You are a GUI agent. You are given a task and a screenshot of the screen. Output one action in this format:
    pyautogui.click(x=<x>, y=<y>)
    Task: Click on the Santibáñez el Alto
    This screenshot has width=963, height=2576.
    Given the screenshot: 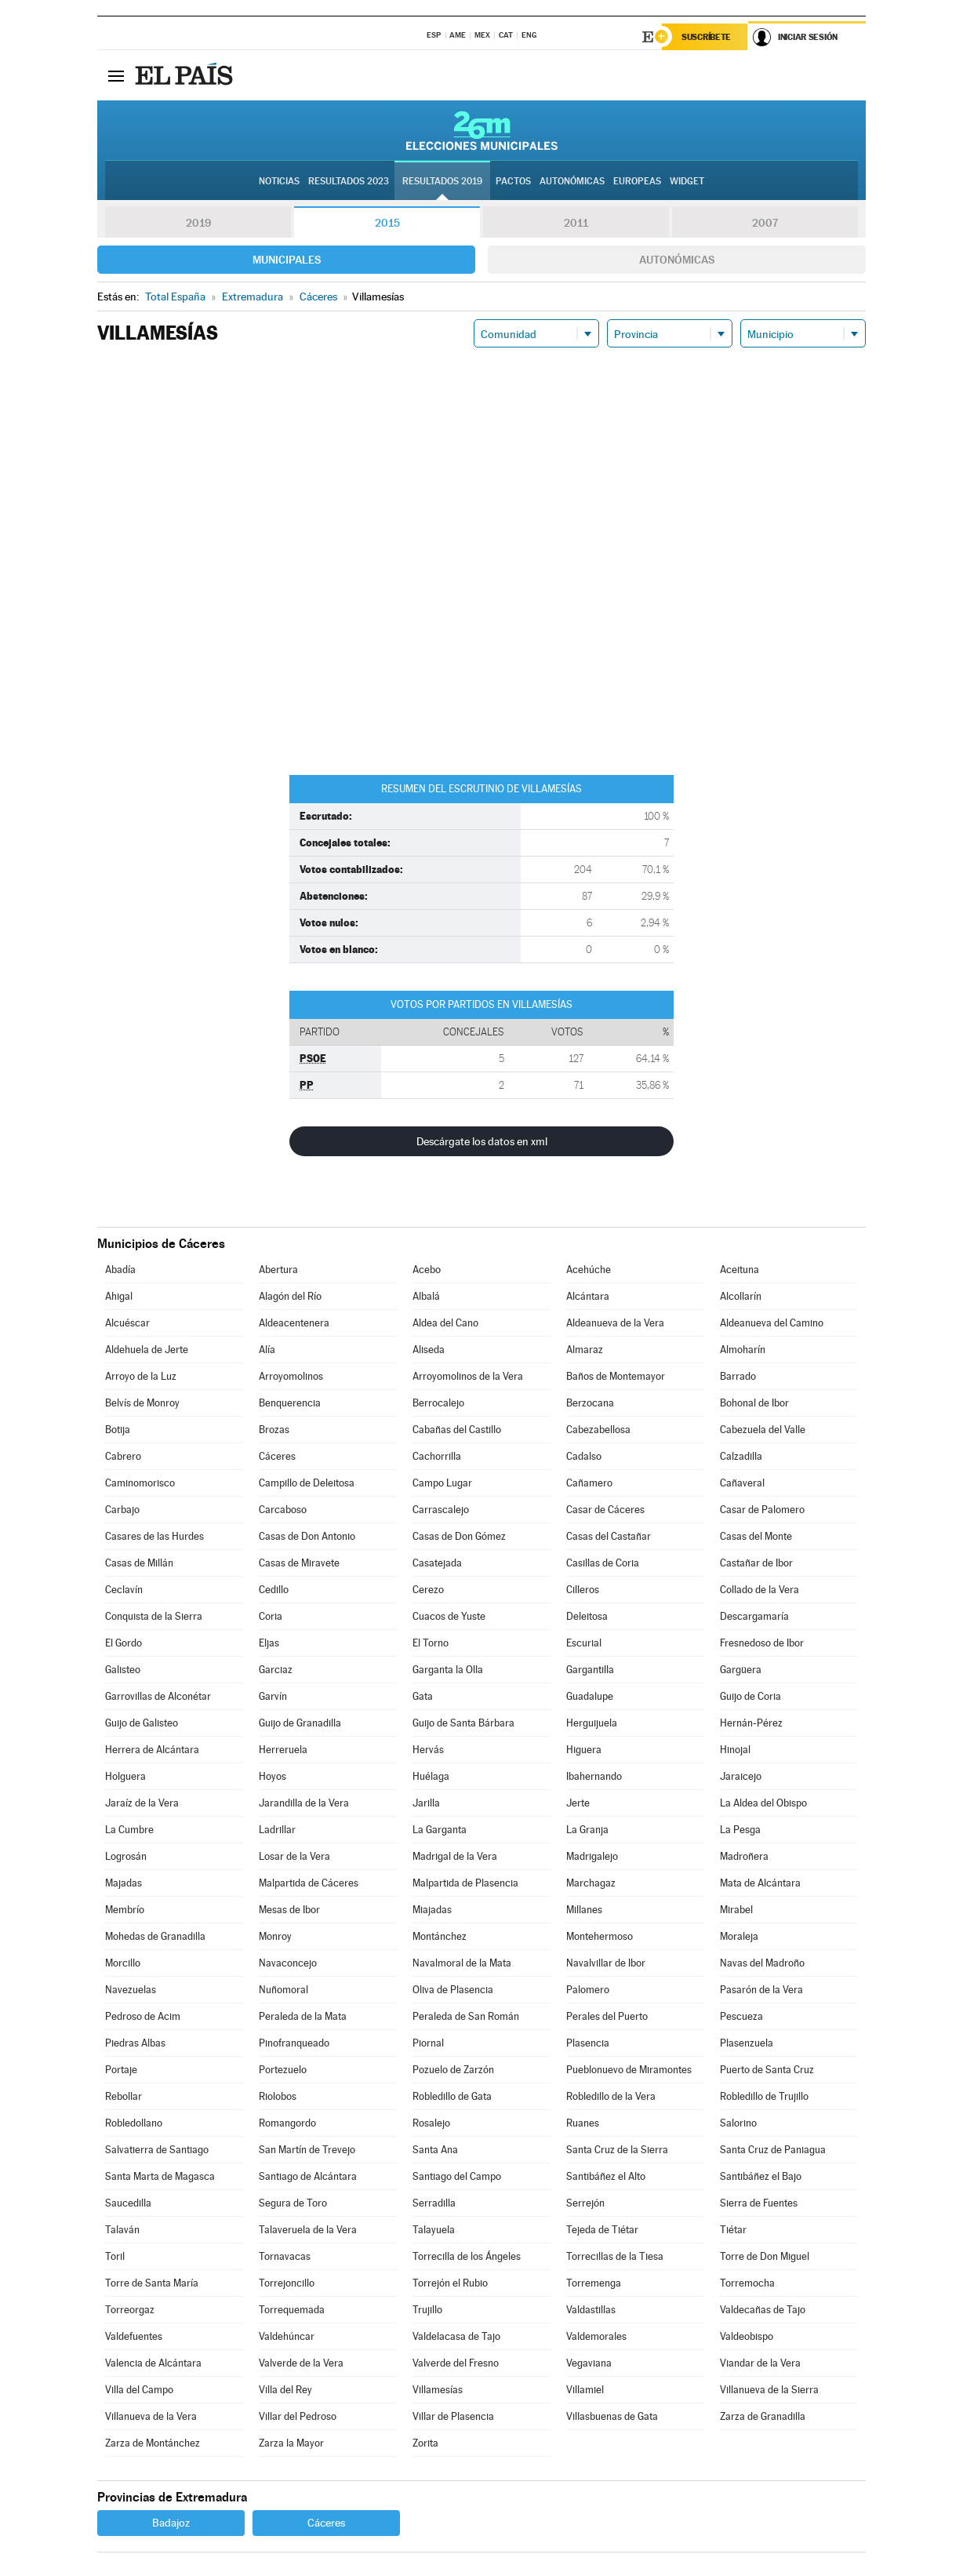 What is the action you would take?
    pyautogui.click(x=605, y=2176)
    